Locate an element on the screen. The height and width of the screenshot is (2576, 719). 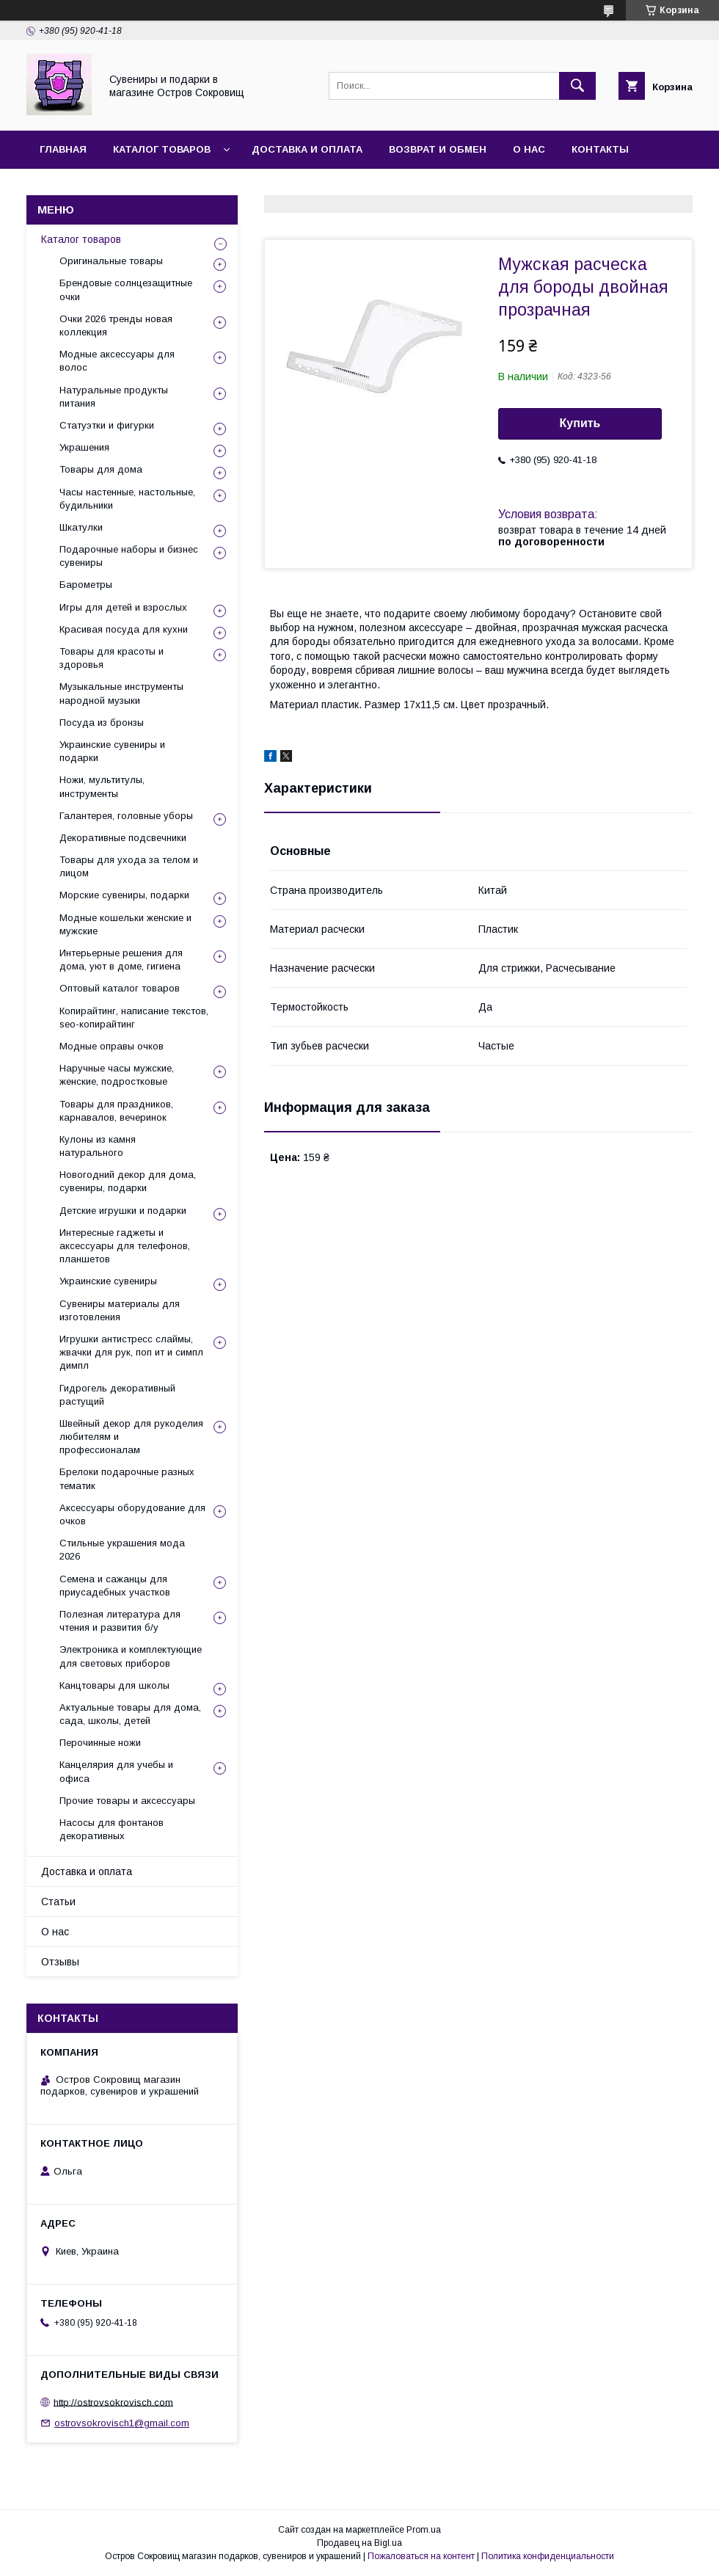
Аксессуары оборудование для очков is located at coordinates (132, 1514).